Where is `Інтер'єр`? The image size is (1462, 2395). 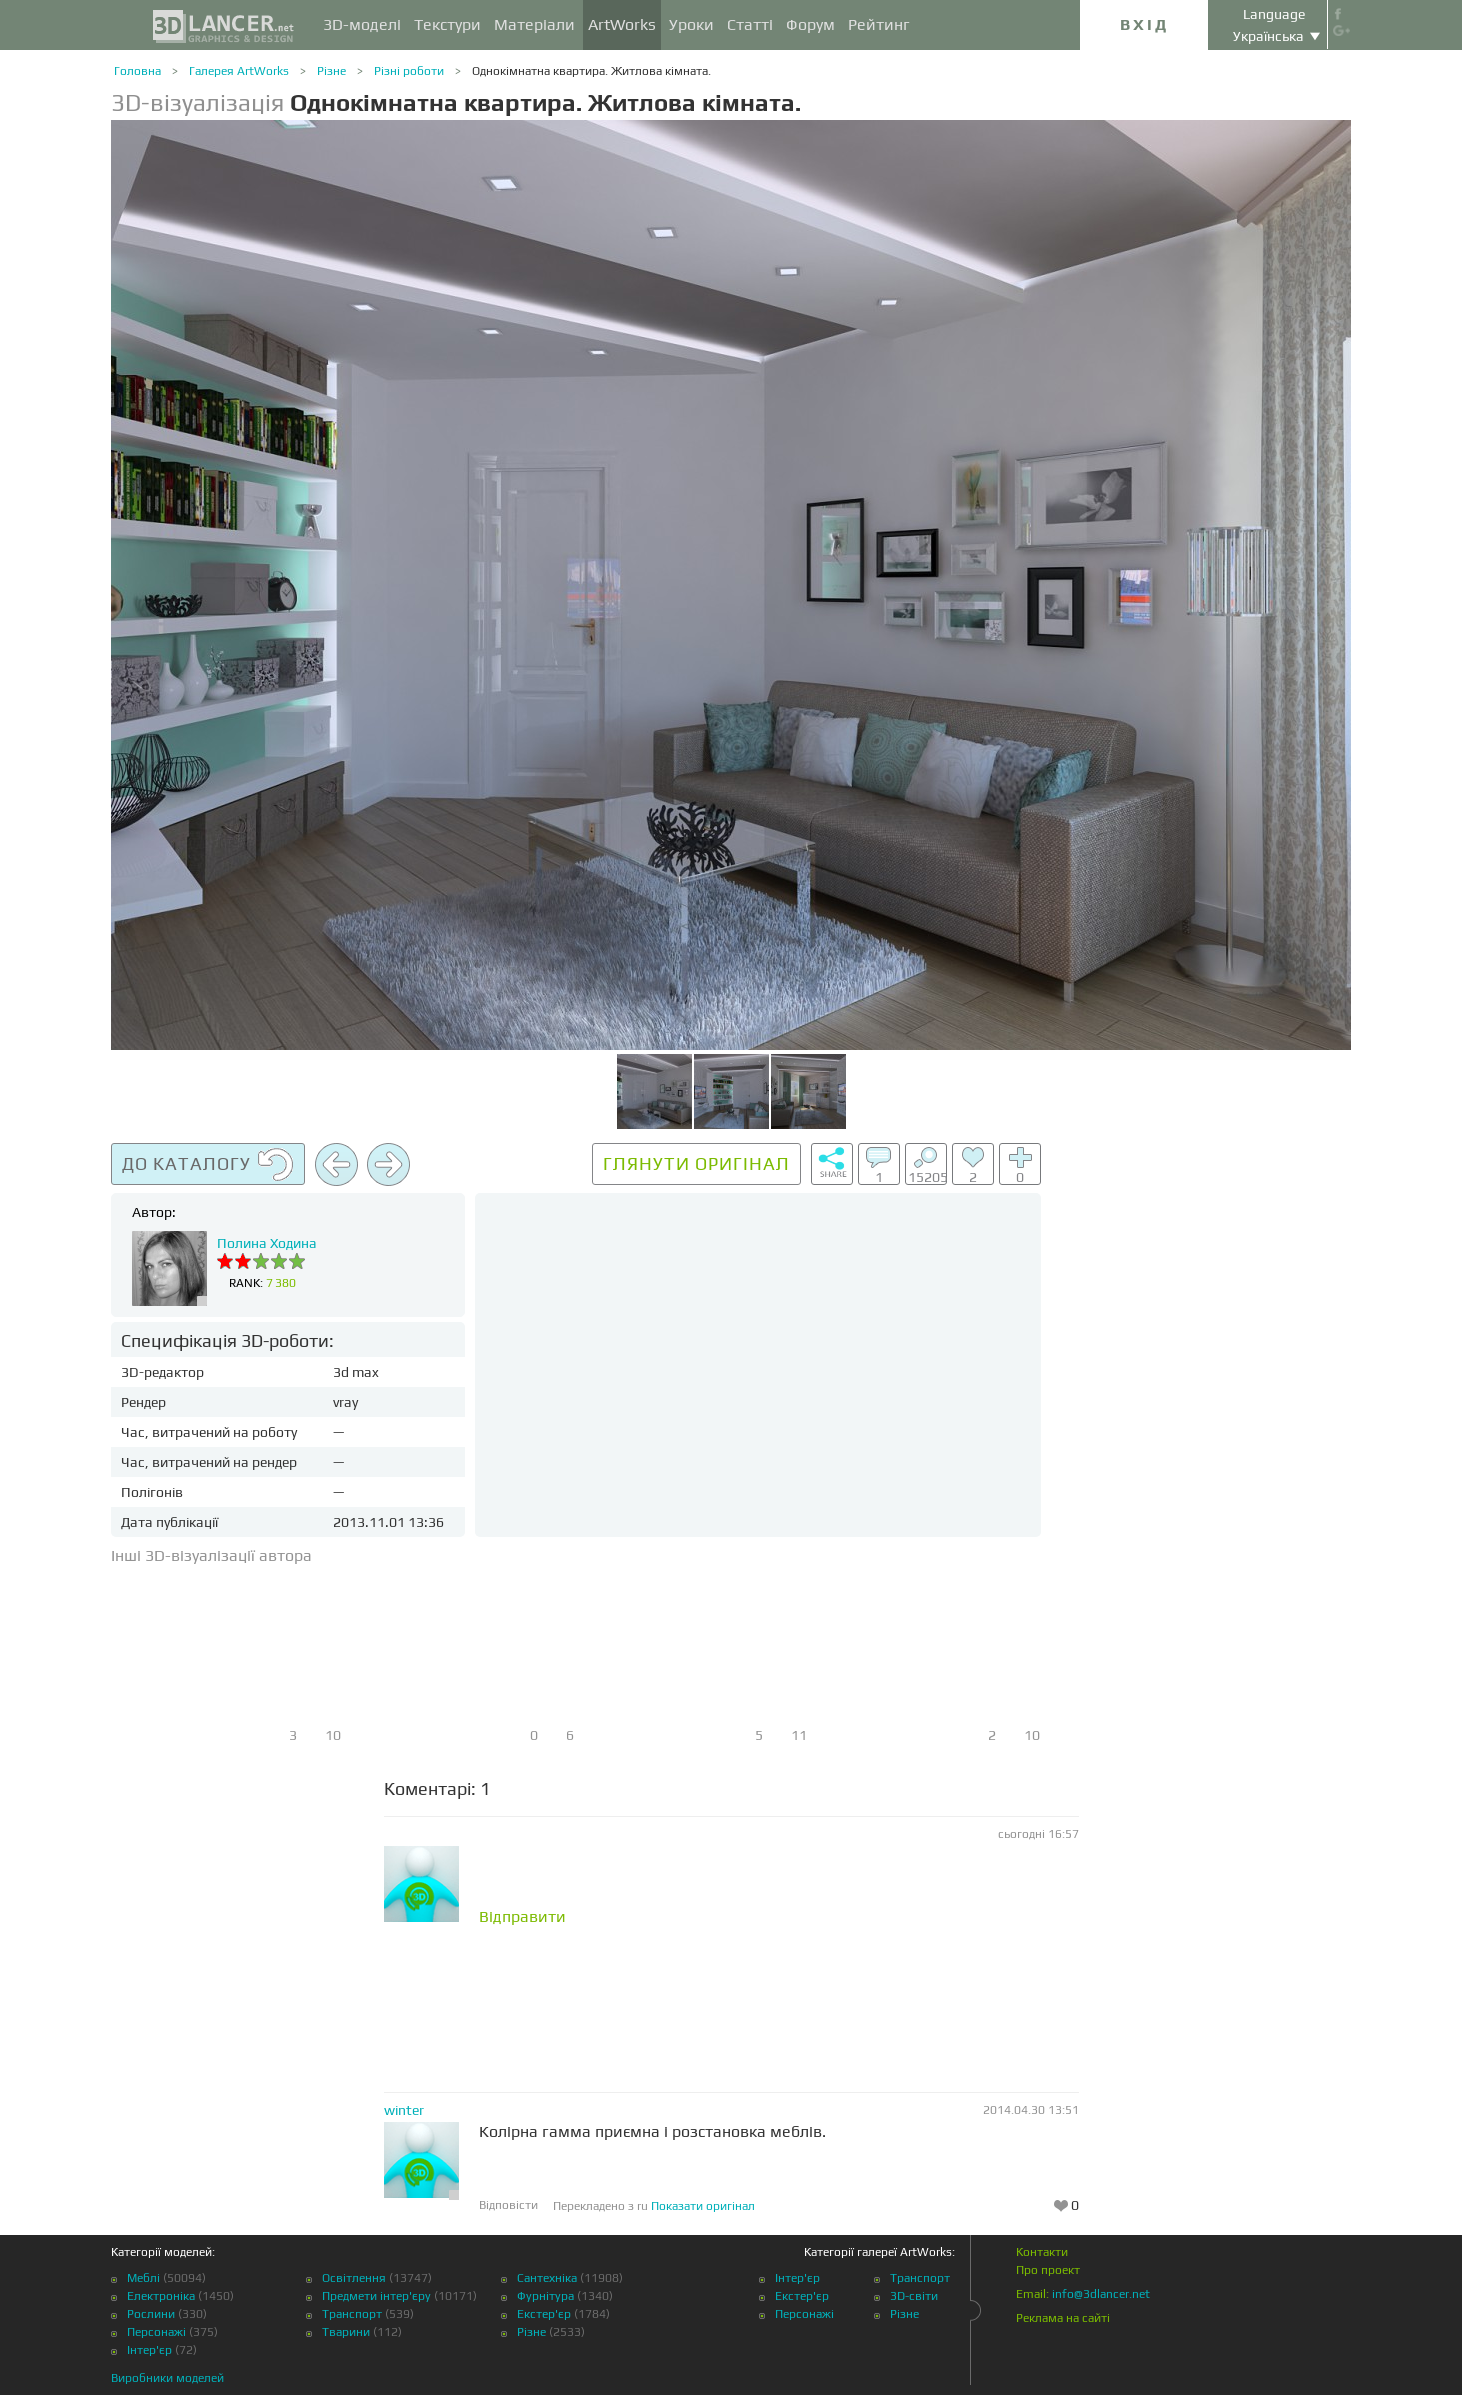
Інтер'єр is located at coordinates (149, 2350).